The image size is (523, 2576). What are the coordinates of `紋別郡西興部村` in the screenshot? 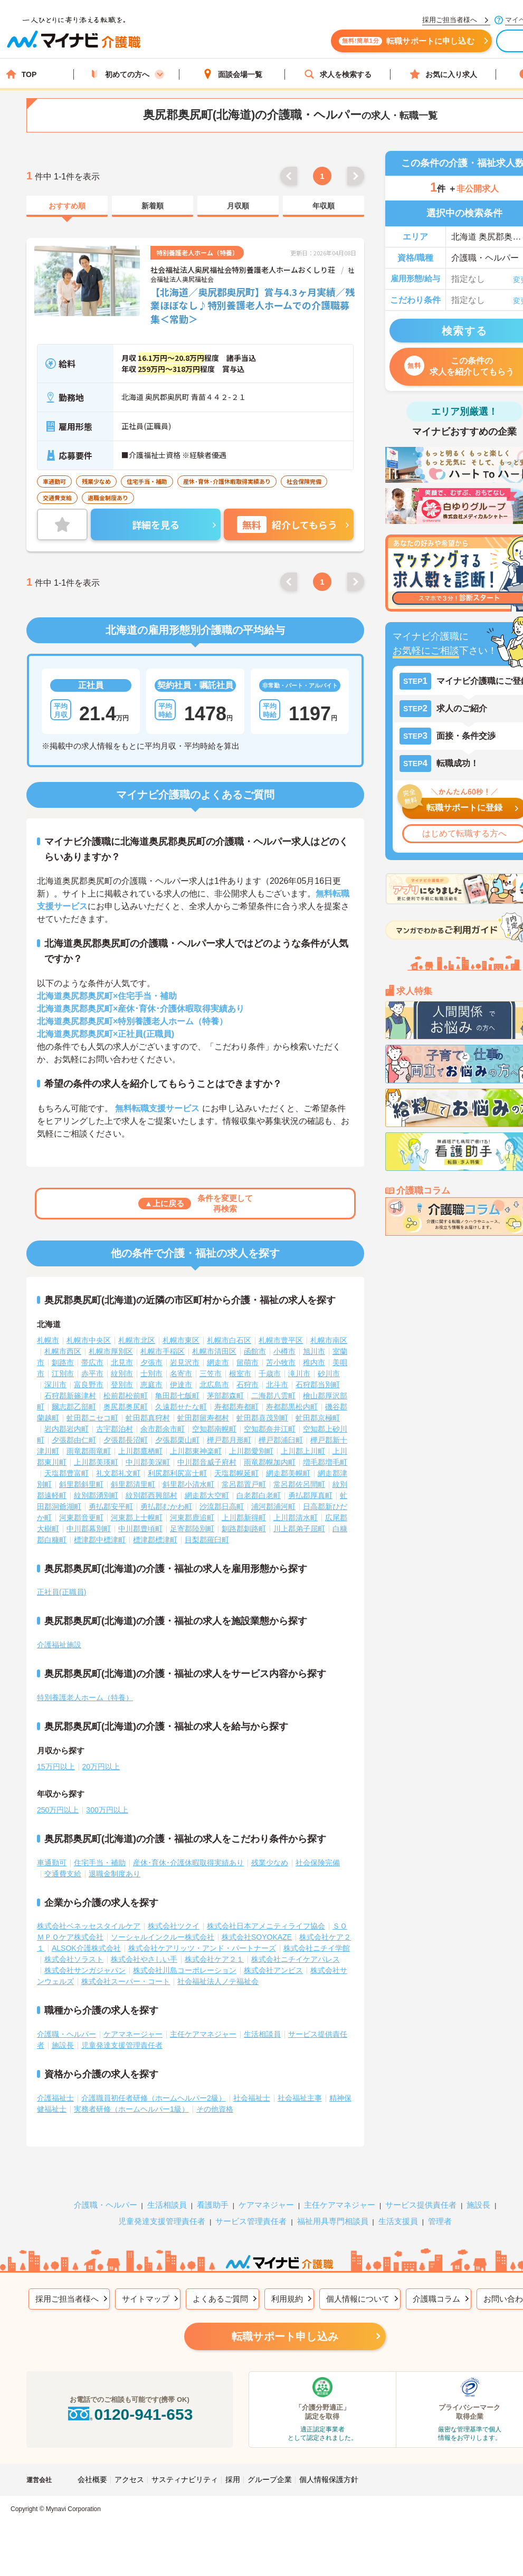 It's located at (151, 1495).